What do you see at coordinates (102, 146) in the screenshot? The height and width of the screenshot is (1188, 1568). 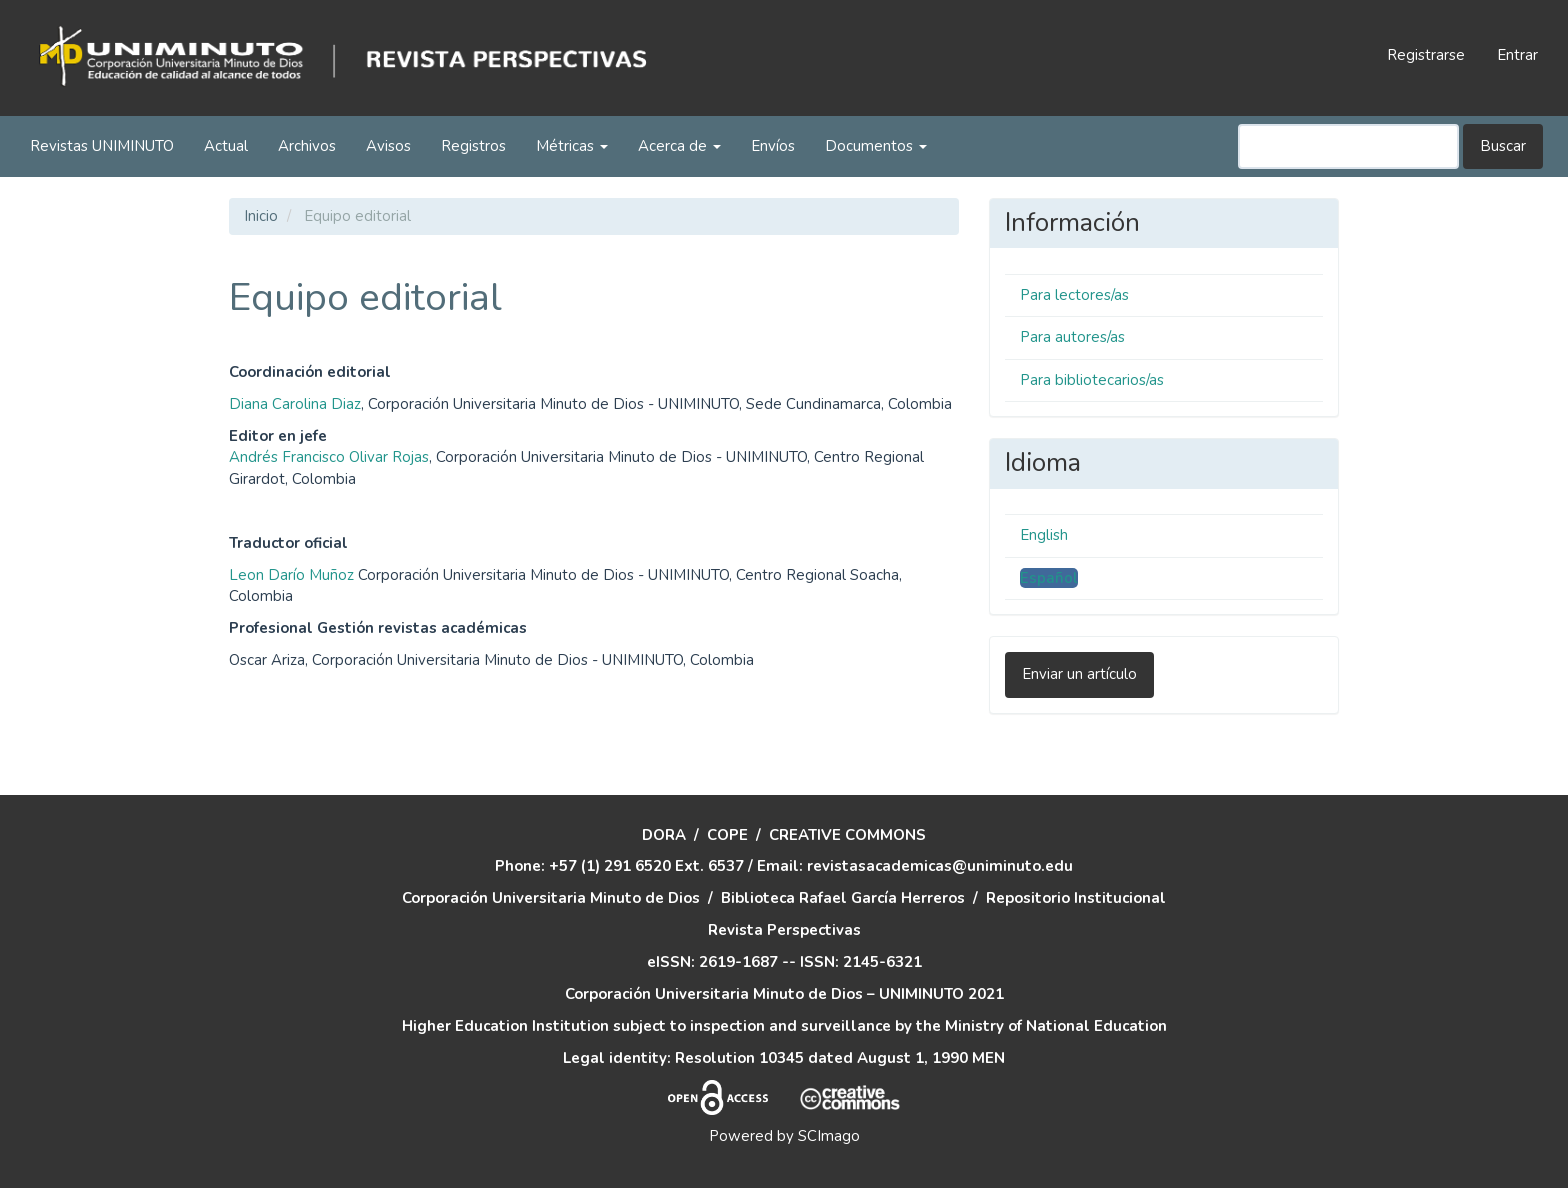 I see `Revistas UNIMINUTO` at bounding box center [102, 146].